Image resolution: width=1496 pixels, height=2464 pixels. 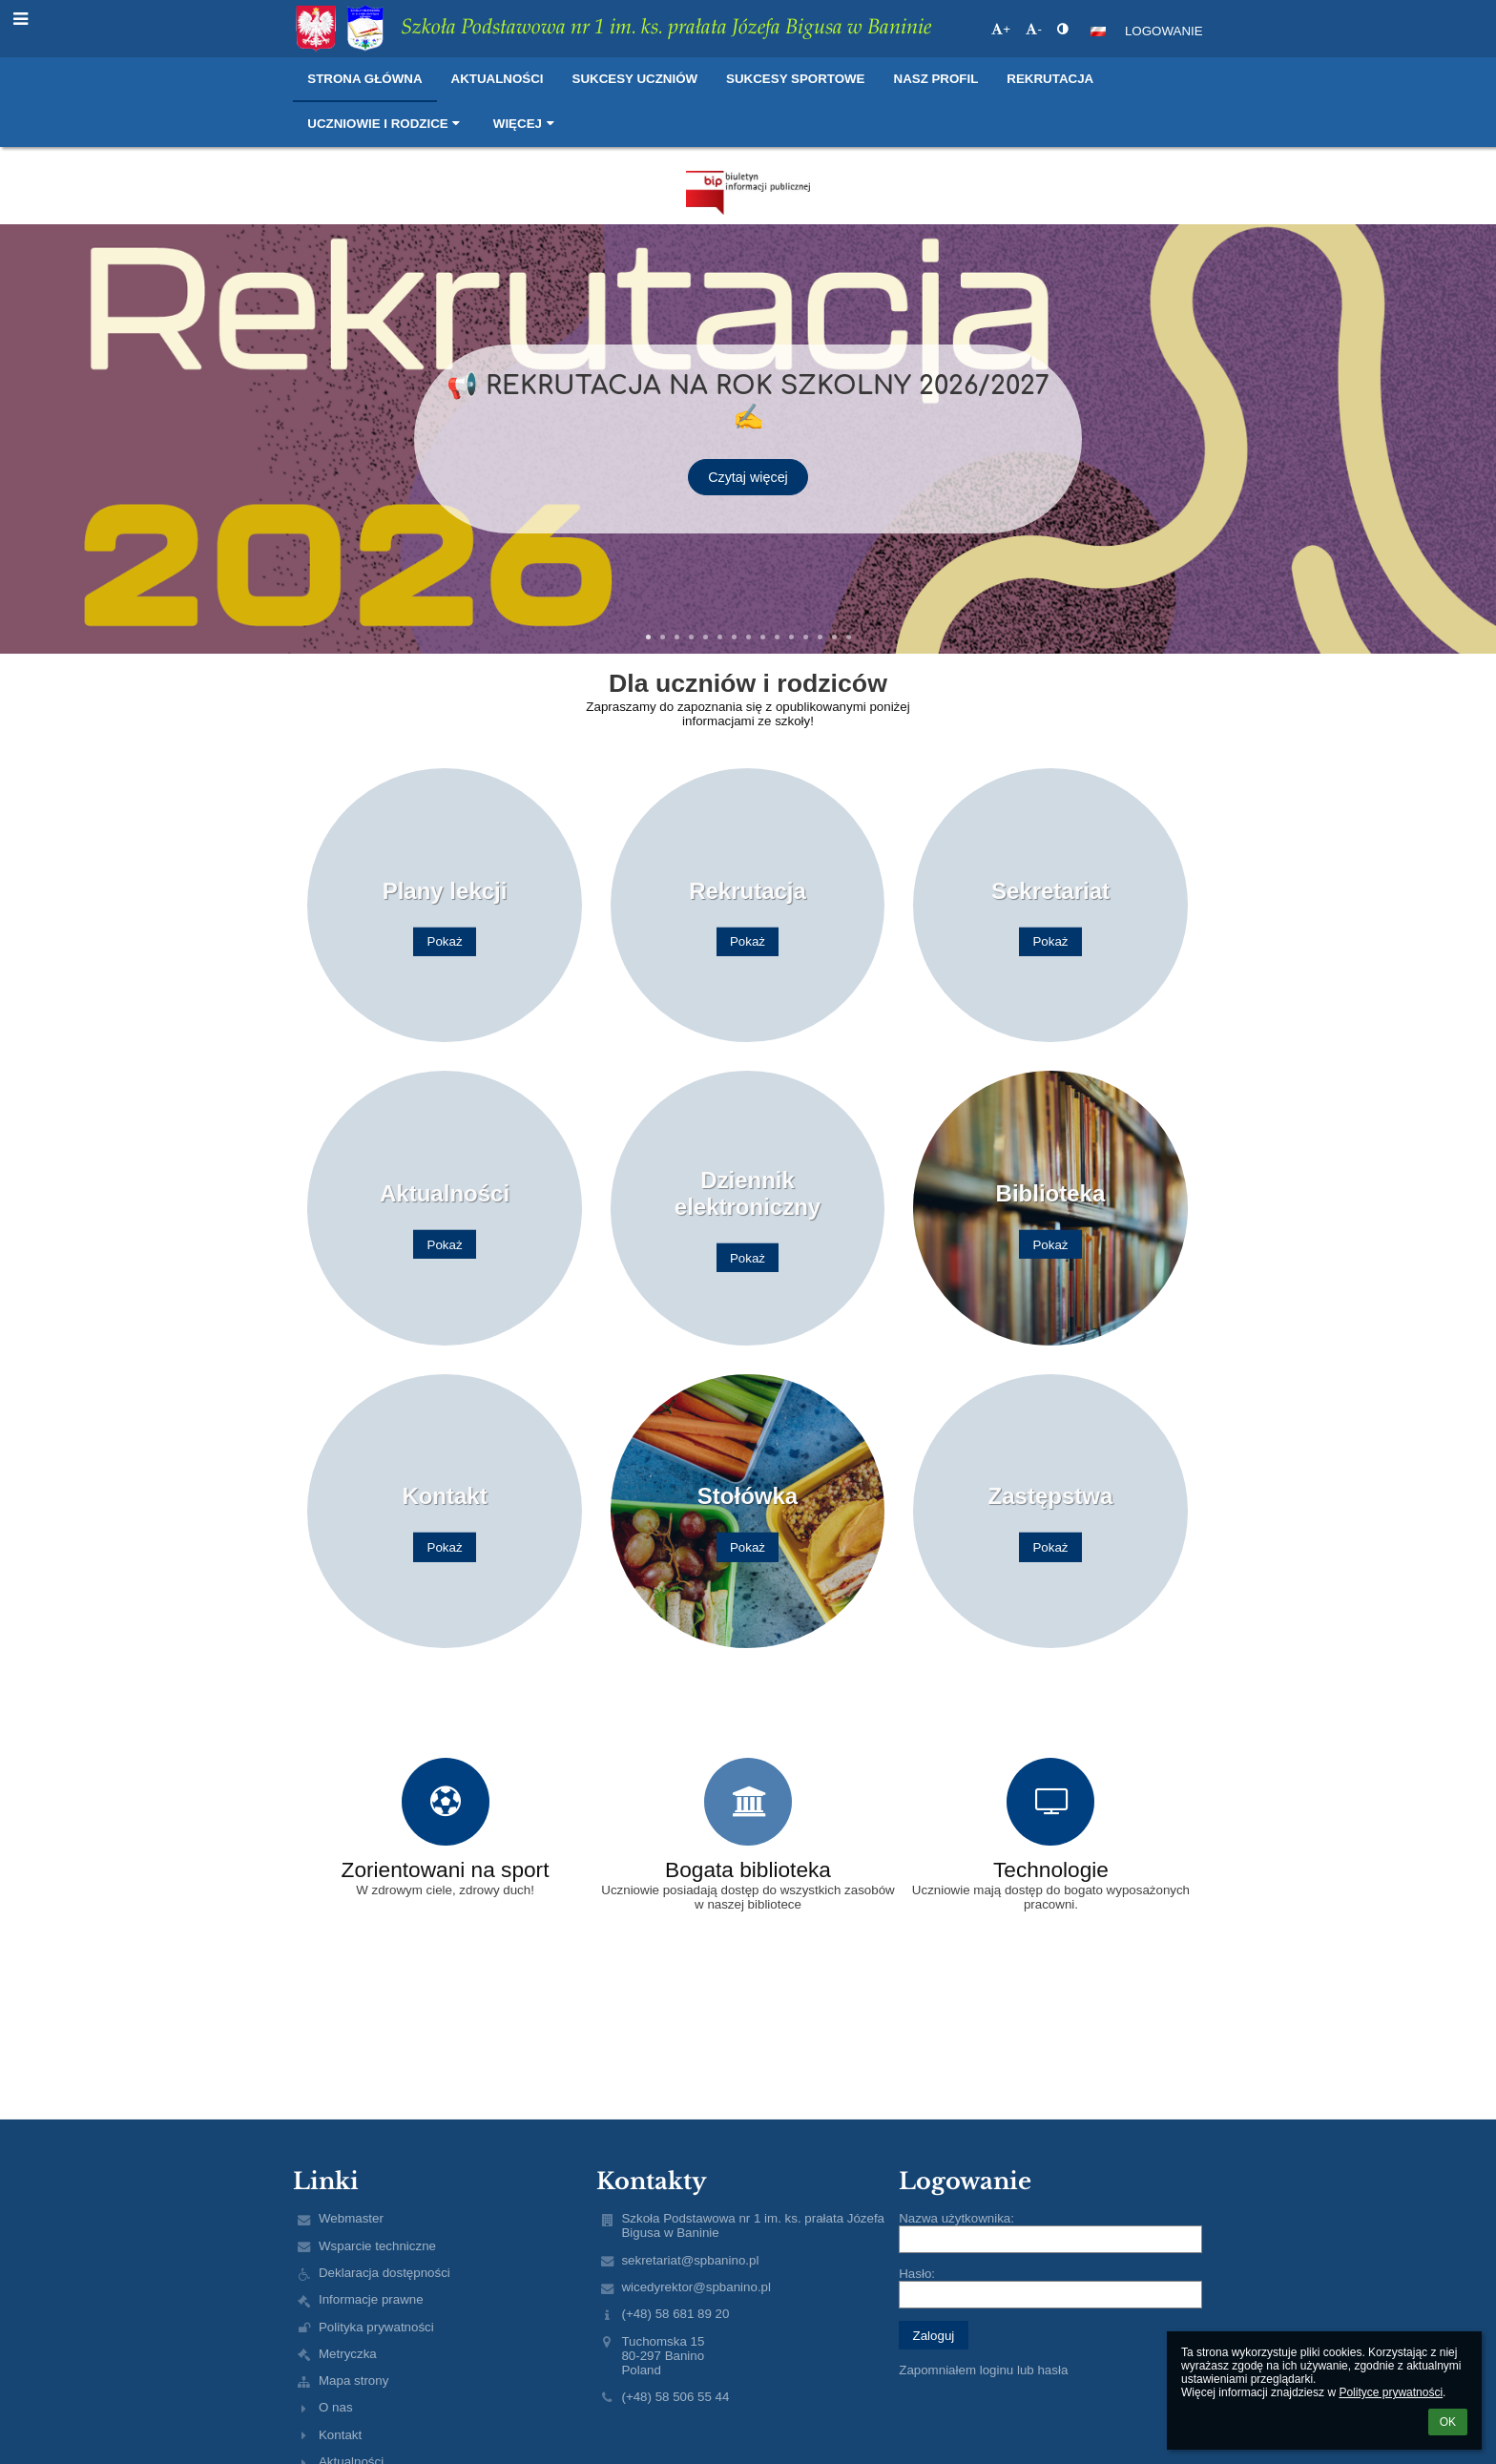 What do you see at coordinates (340, 2435) in the screenshot?
I see `Kontakt` at bounding box center [340, 2435].